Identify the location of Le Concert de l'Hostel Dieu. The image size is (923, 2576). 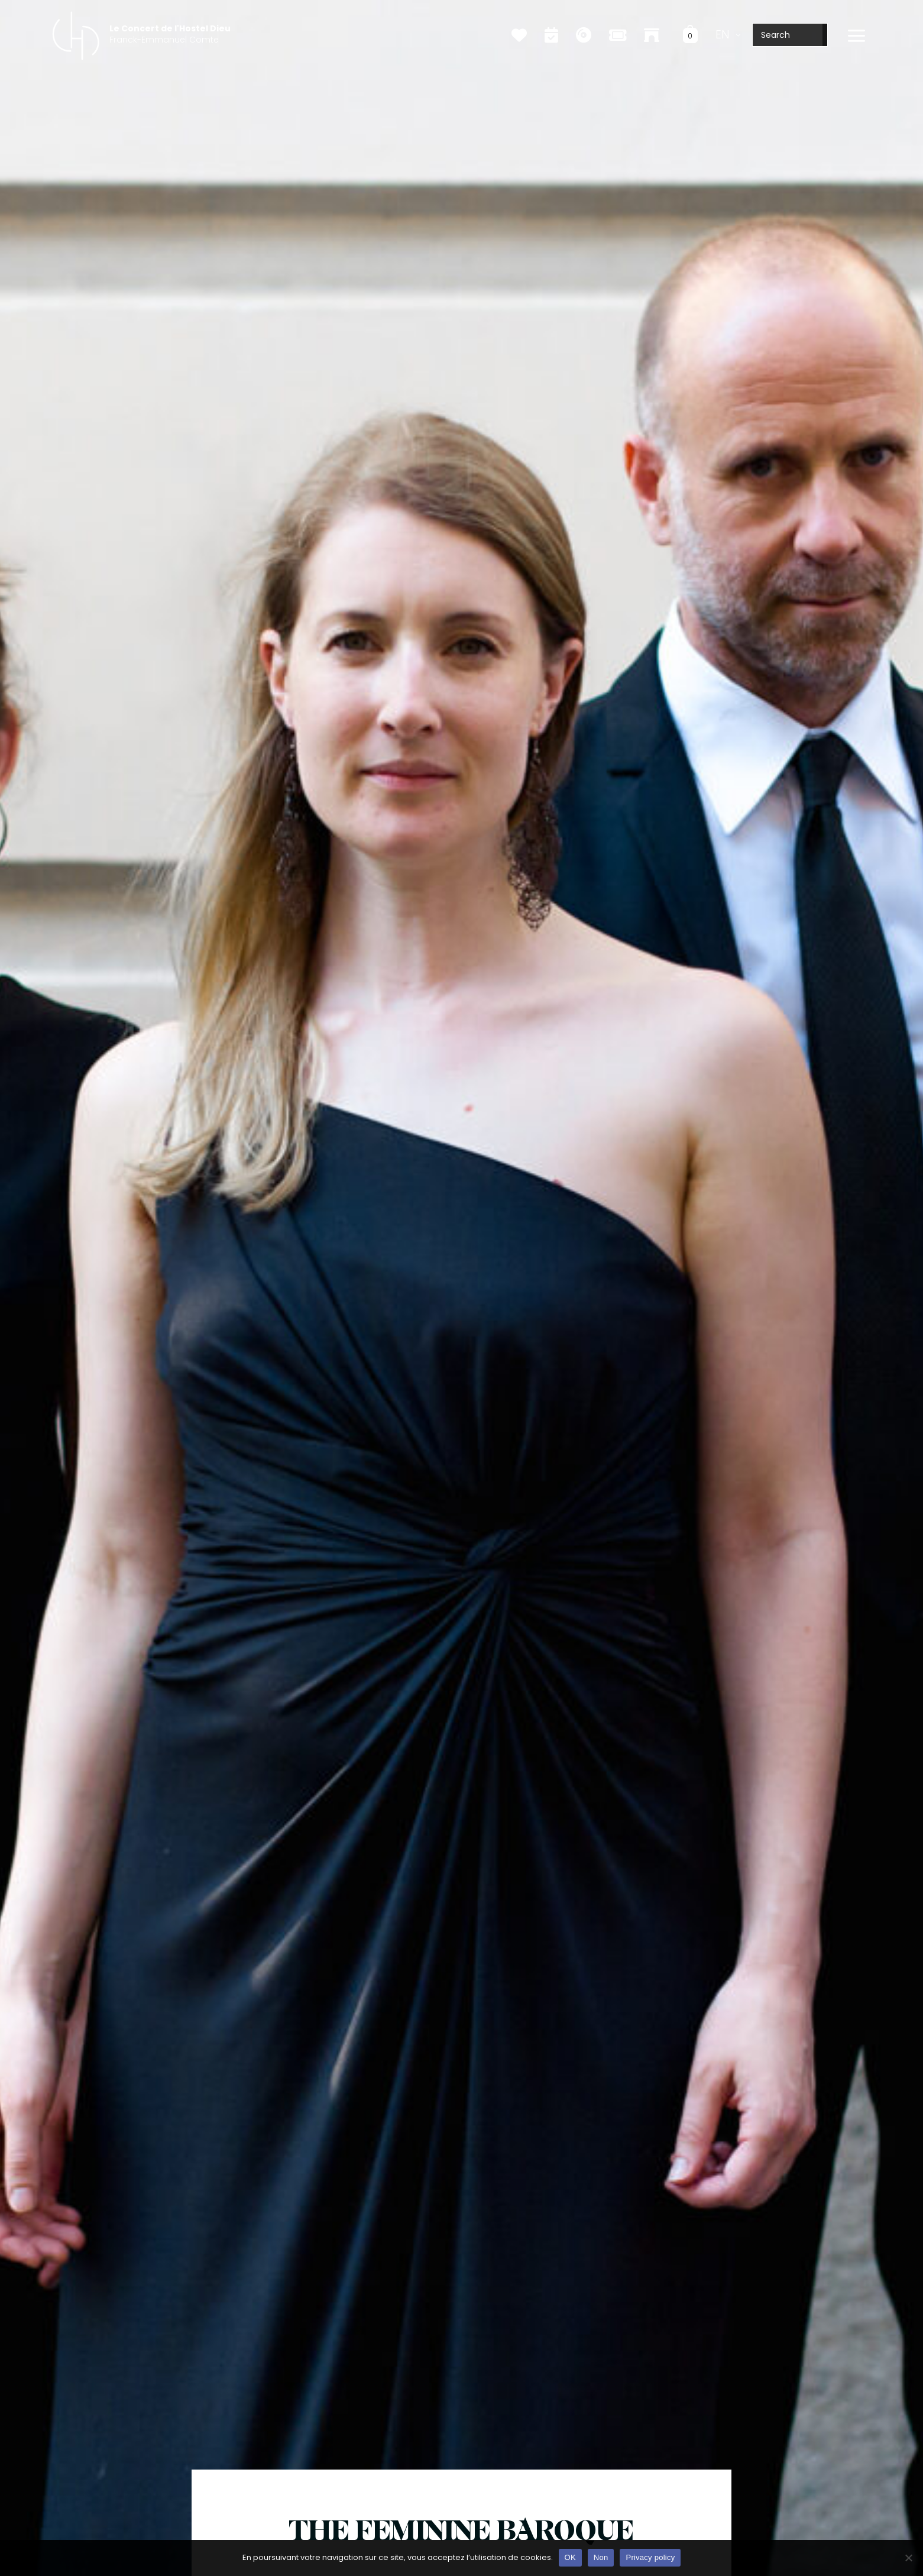
(170, 28).